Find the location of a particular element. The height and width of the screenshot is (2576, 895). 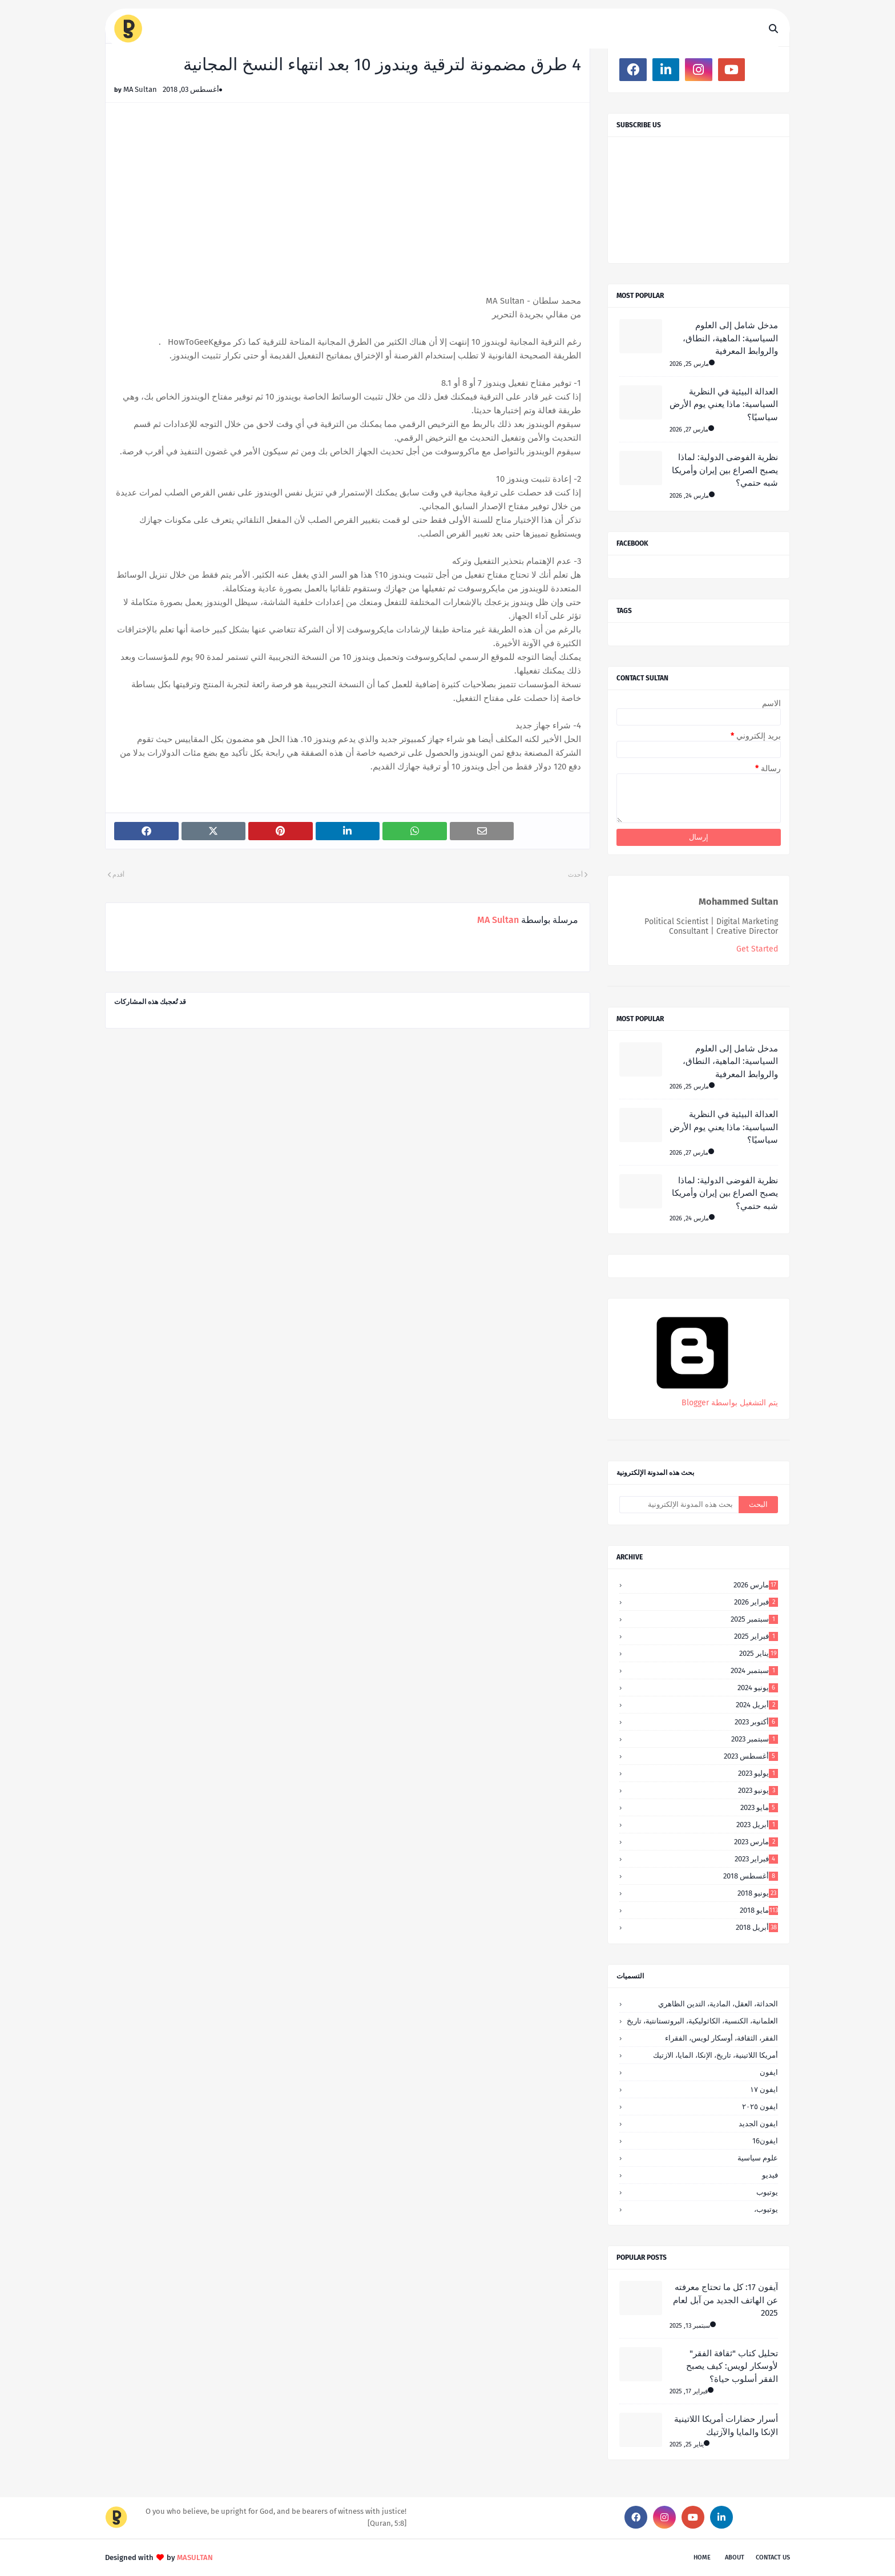

Contact Us is located at coordinates (773, 2557).